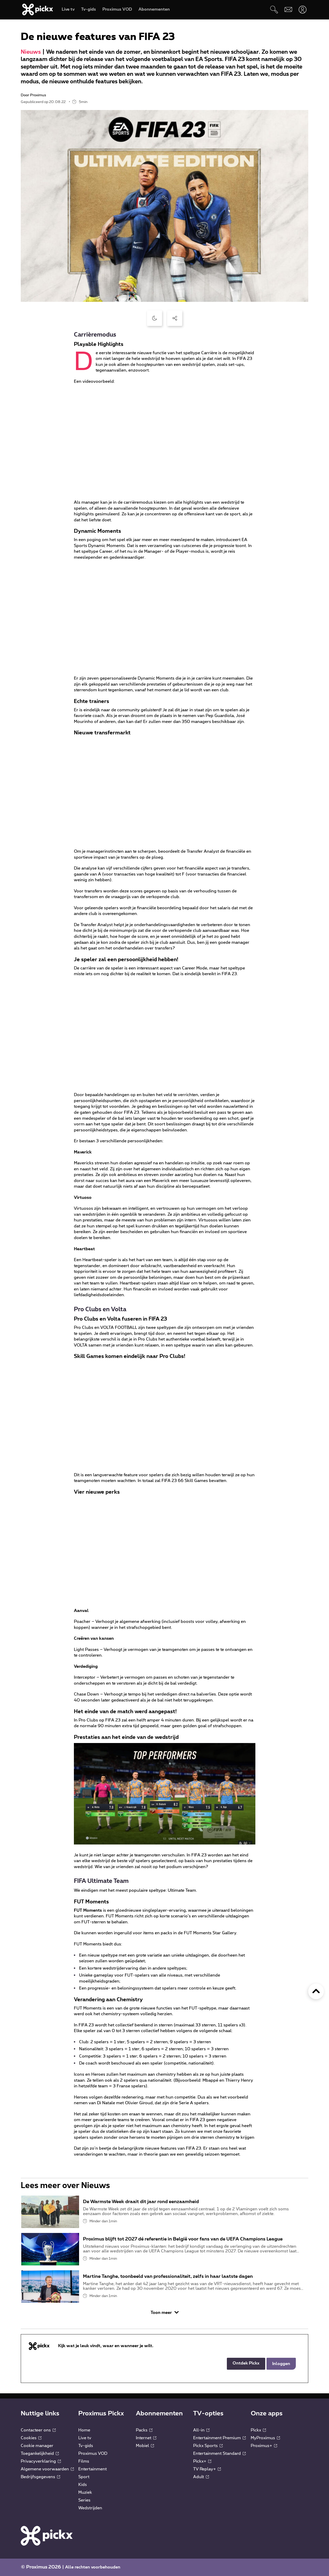  What do you see at coordinates (90, 2508) in the screenshot?
I see `Wedstrijden` at bounding box center [90, 2508].